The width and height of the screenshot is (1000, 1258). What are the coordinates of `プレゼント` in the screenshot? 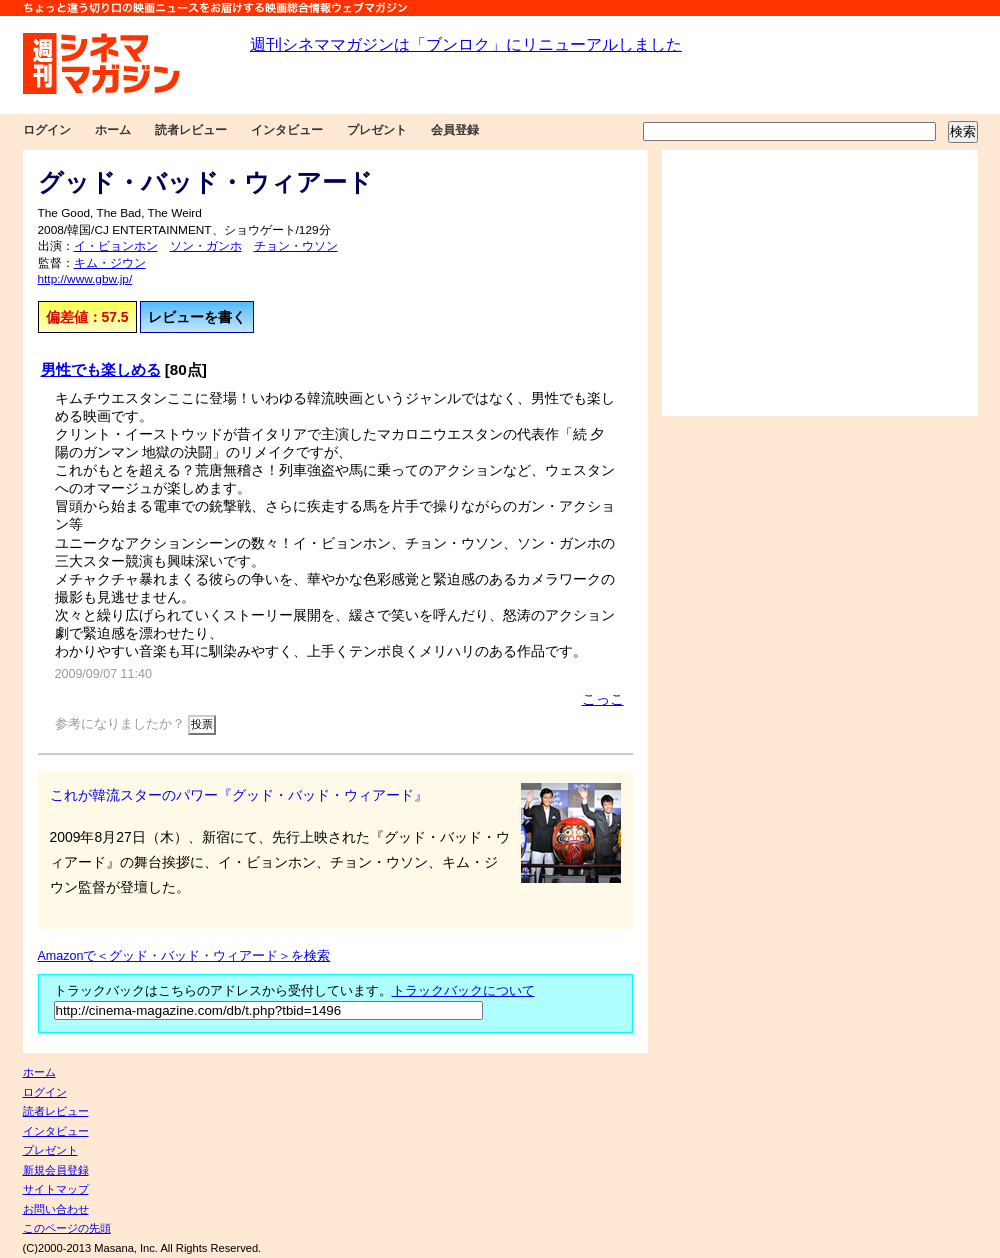 It's located at (377, 130).